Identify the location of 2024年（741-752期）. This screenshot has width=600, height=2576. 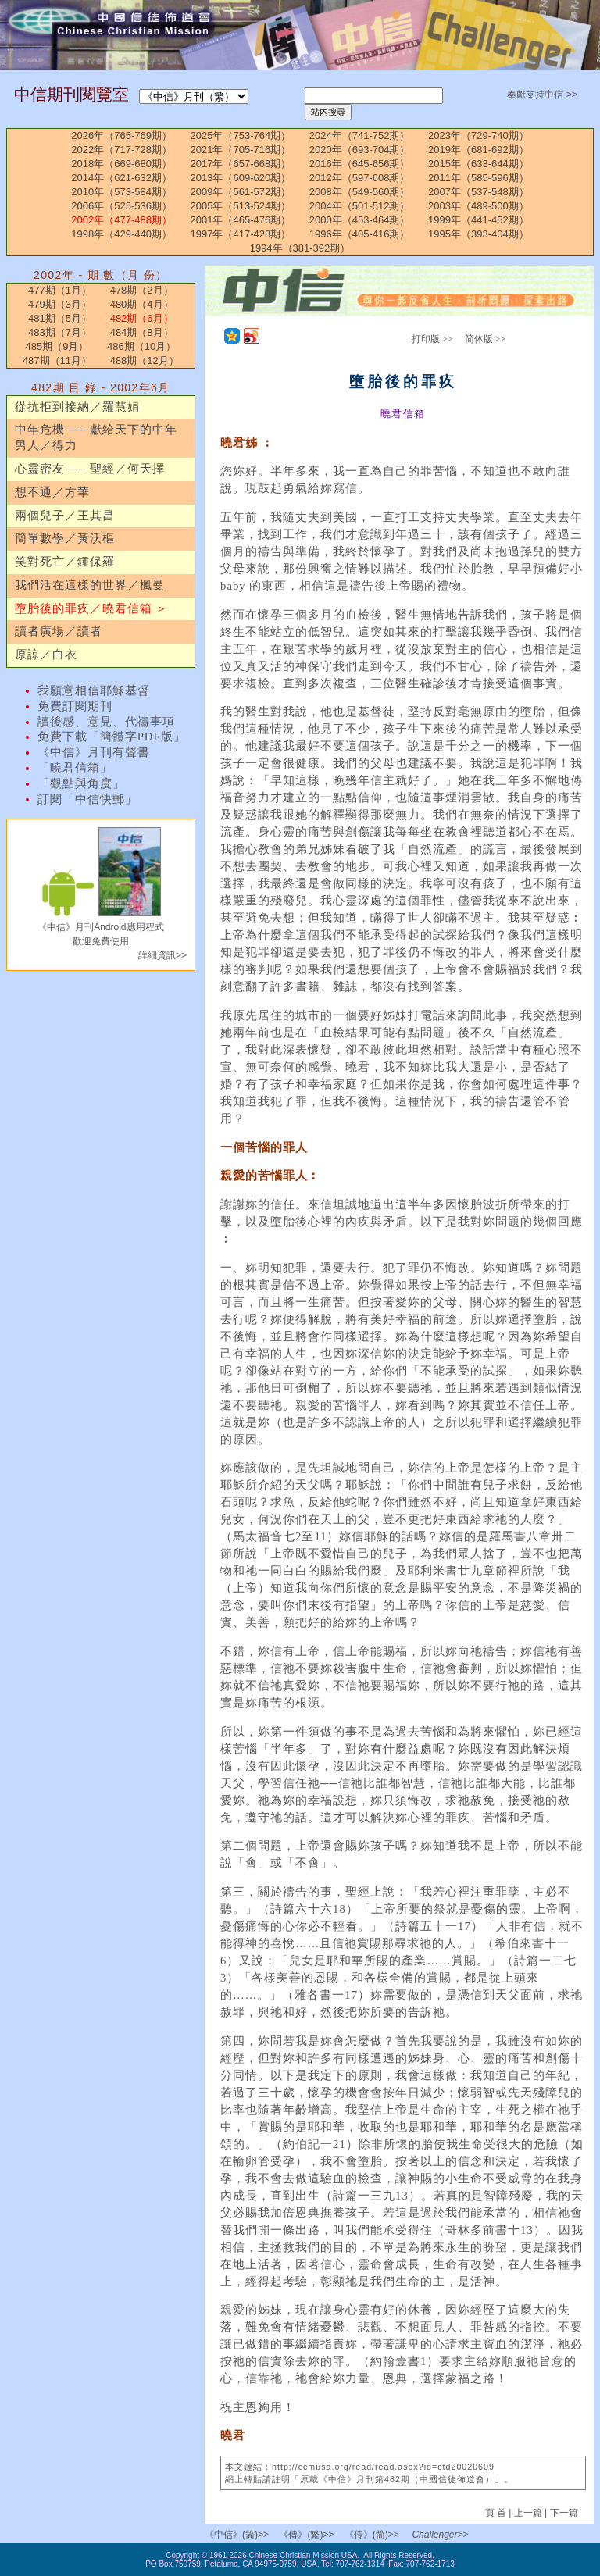
(359, 135).